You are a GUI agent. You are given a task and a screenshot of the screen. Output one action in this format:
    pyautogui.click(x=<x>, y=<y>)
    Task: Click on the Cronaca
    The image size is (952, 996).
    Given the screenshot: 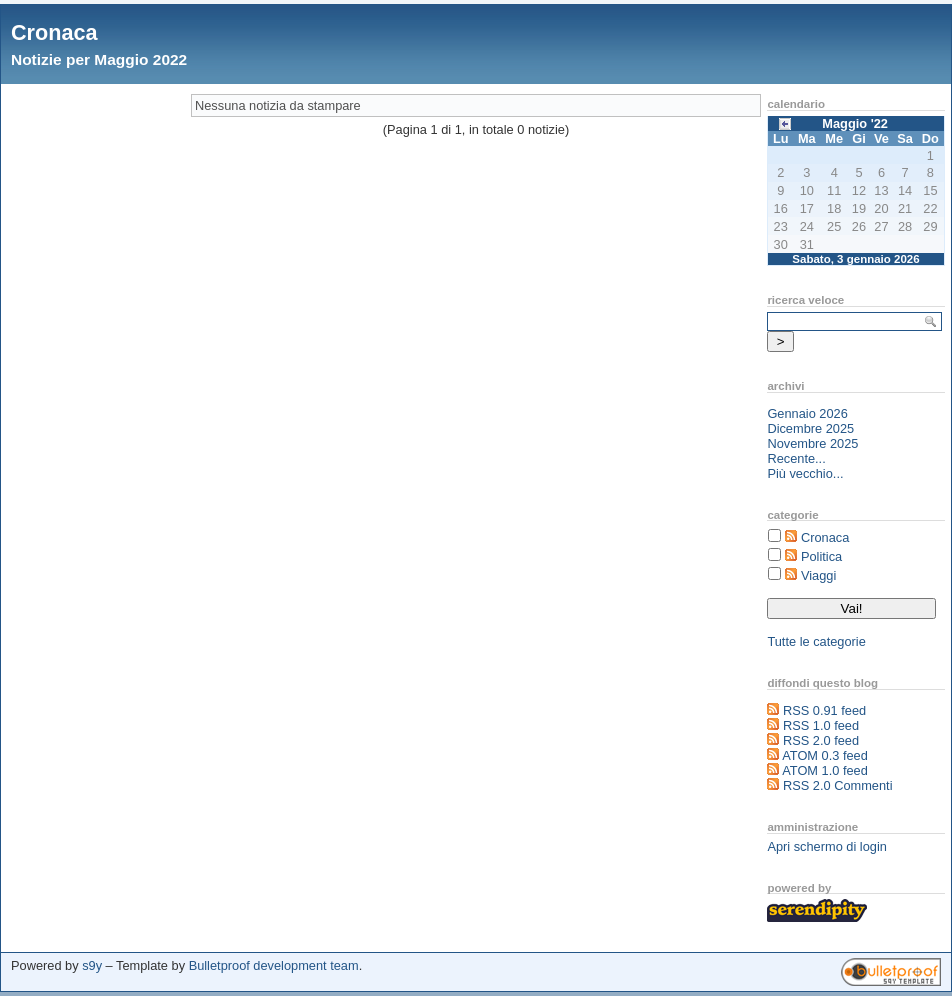 What is the action you would take?
    pyautogui.click(x=54, y=32)
    